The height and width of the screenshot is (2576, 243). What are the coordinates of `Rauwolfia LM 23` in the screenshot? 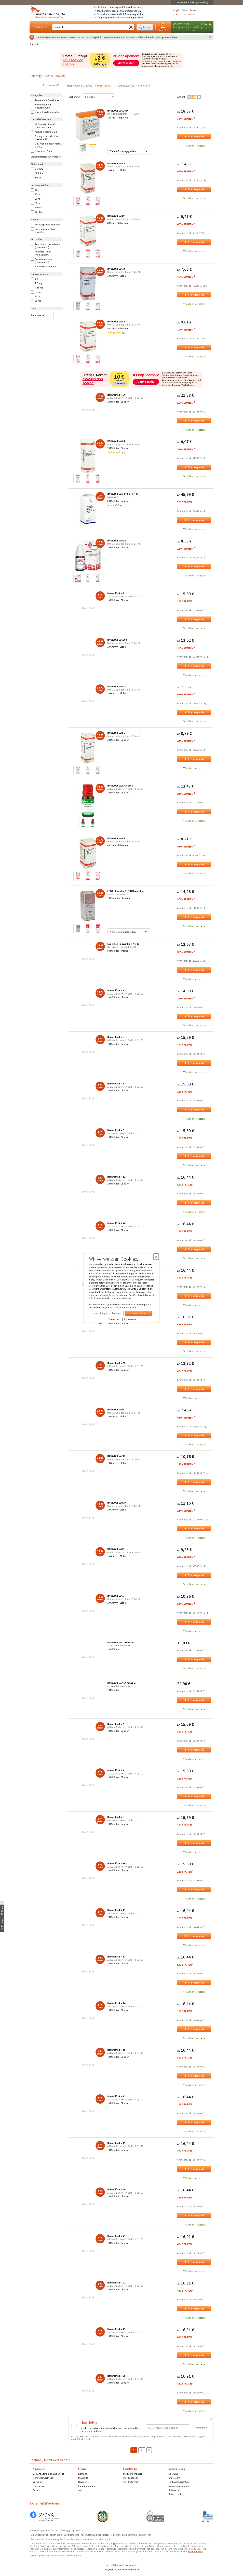 It's located at (116, 2329).